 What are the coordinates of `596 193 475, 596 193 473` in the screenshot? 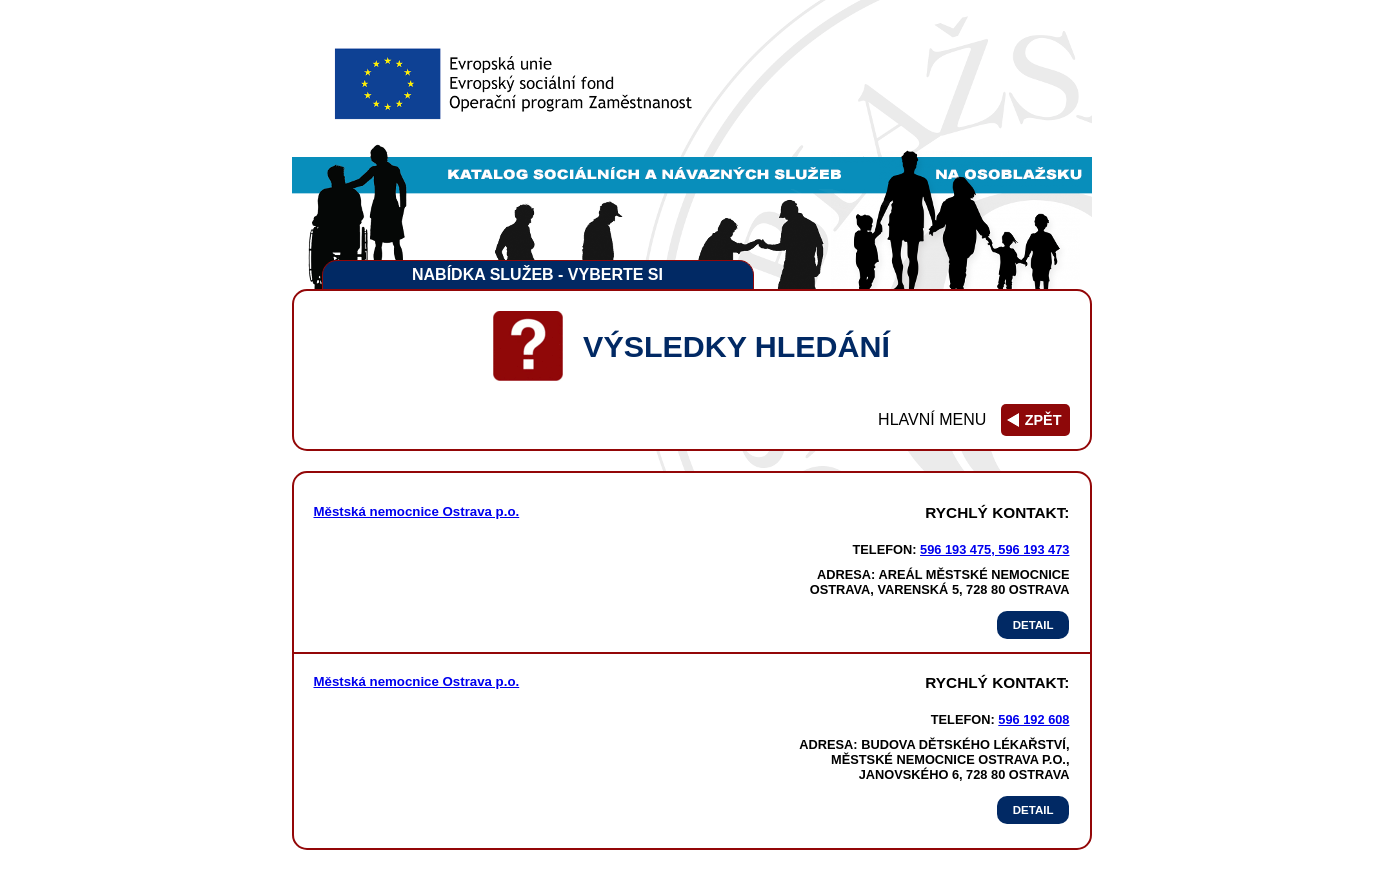 It's located at (994, 549).